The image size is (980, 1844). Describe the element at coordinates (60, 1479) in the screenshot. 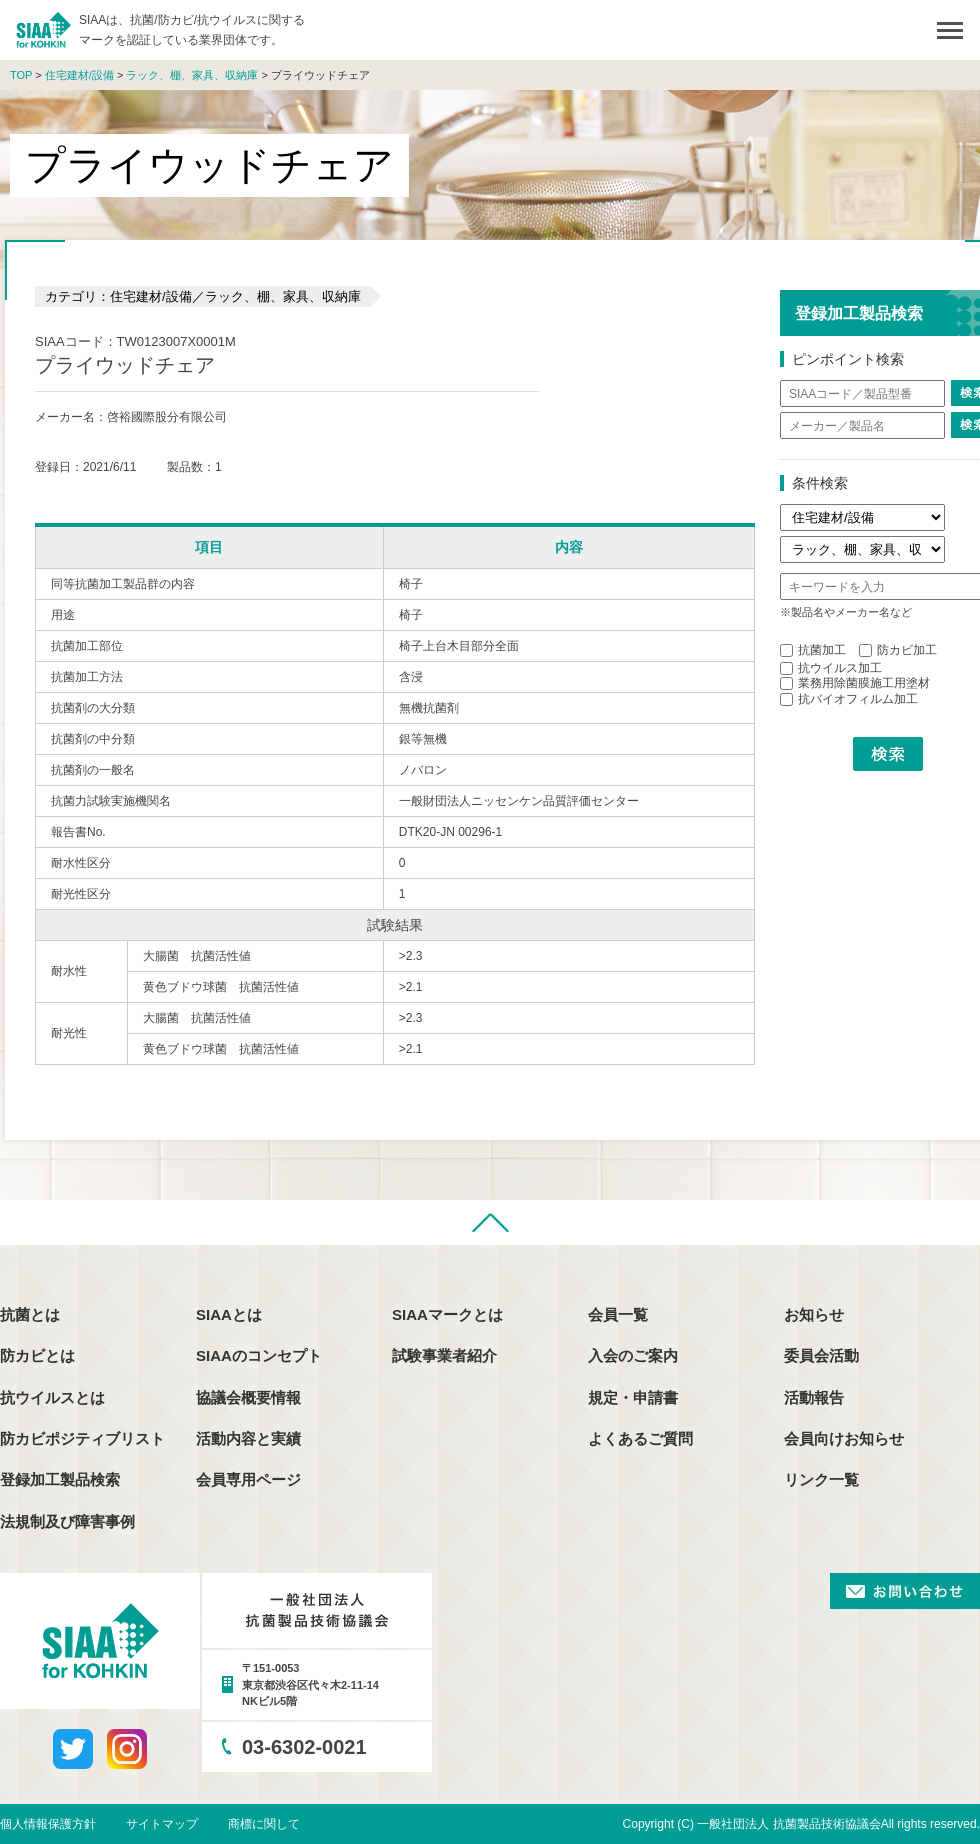

I see `登録加工製品検索` at that location.